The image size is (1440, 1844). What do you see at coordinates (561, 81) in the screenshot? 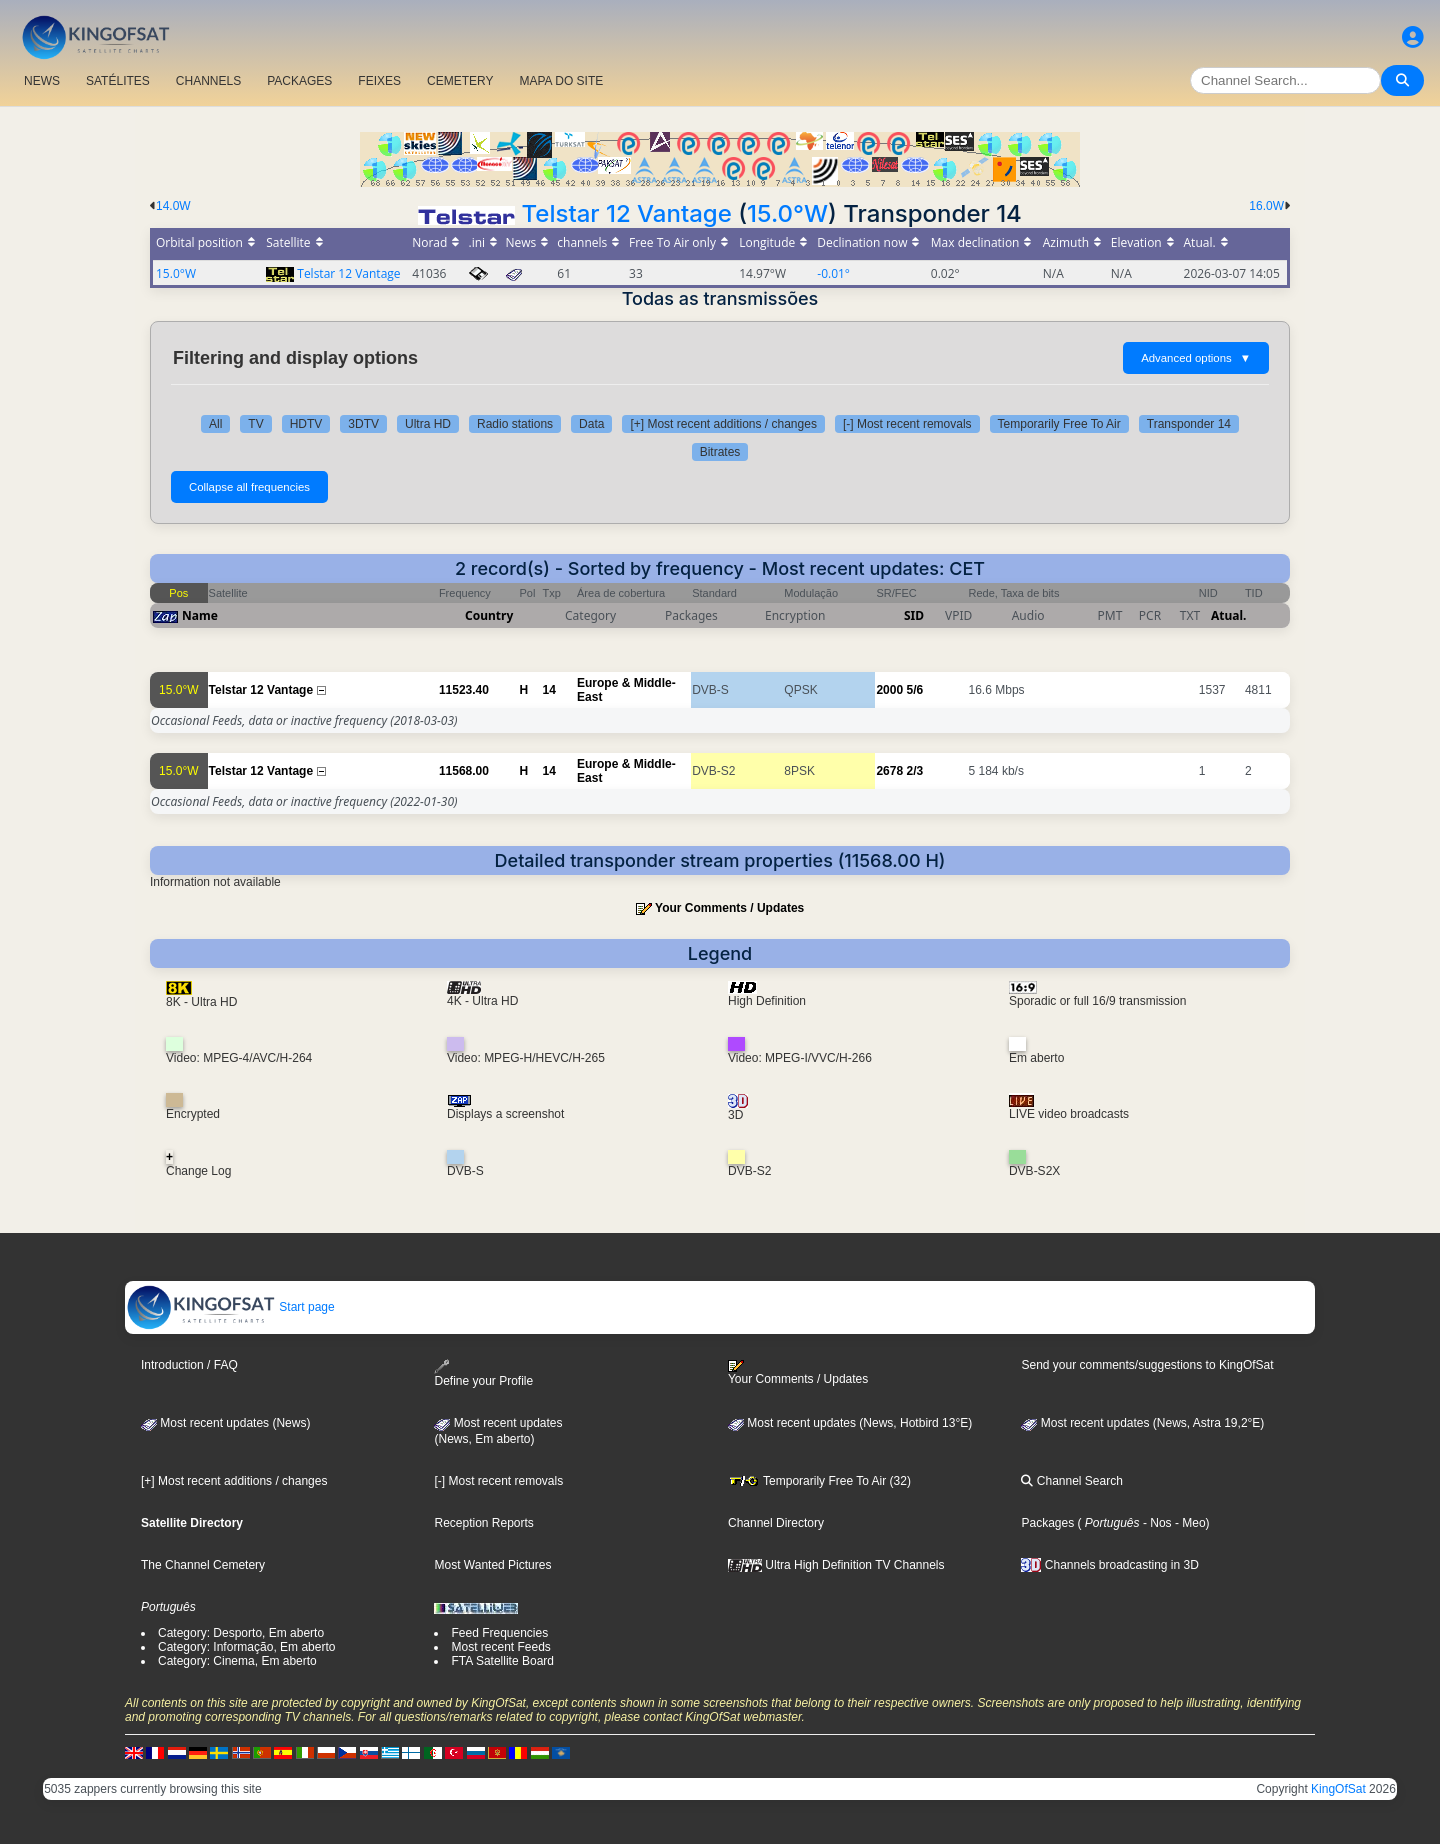
I see `MAPA DO SITE` at bounding box center [561, 81].